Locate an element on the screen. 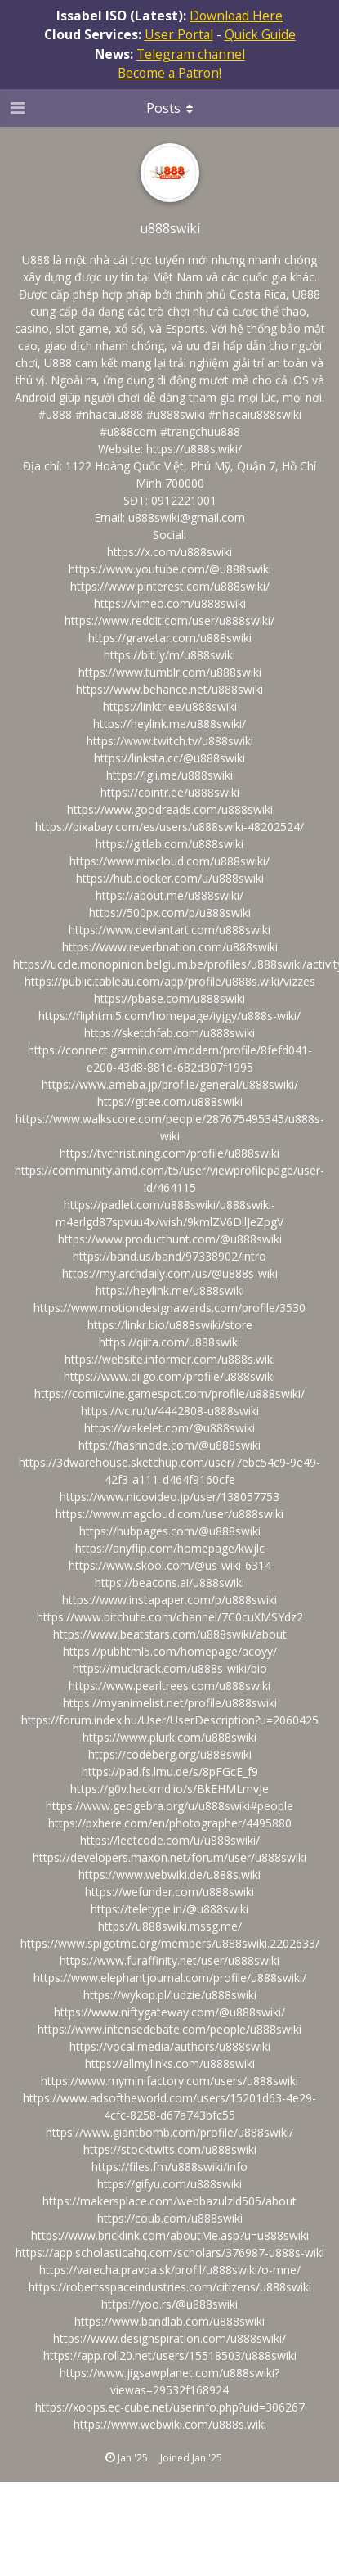 The width and height of the screenshot is (339, 2576). https://www.beatstars.com/u888swiki/about is located at coordinates (170, 1634).